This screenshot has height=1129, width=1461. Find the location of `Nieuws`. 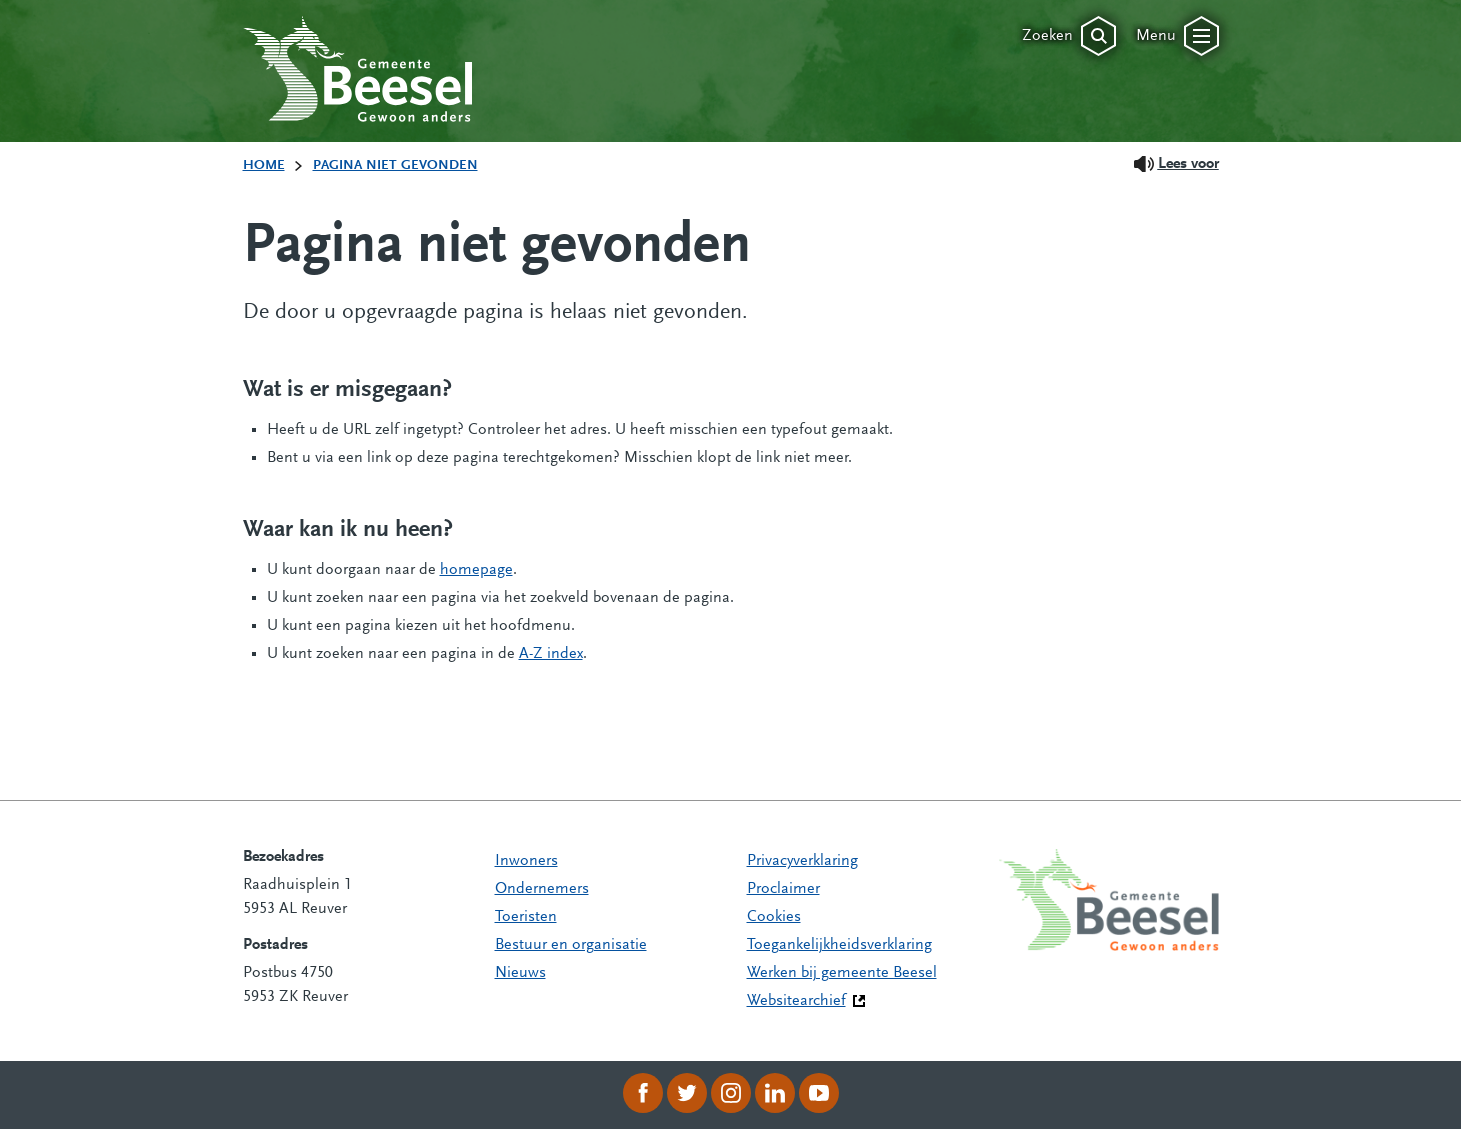

Nieuws is located at coordinates (520, 973).